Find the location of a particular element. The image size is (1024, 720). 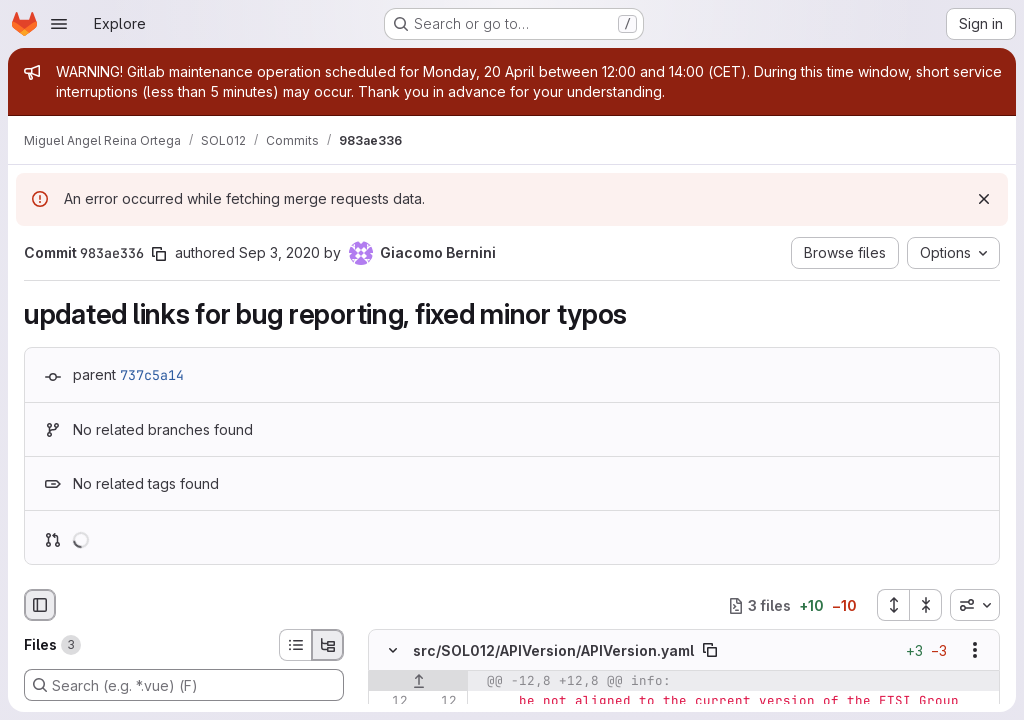

737c5a14 is located at coordinates (152, 375).